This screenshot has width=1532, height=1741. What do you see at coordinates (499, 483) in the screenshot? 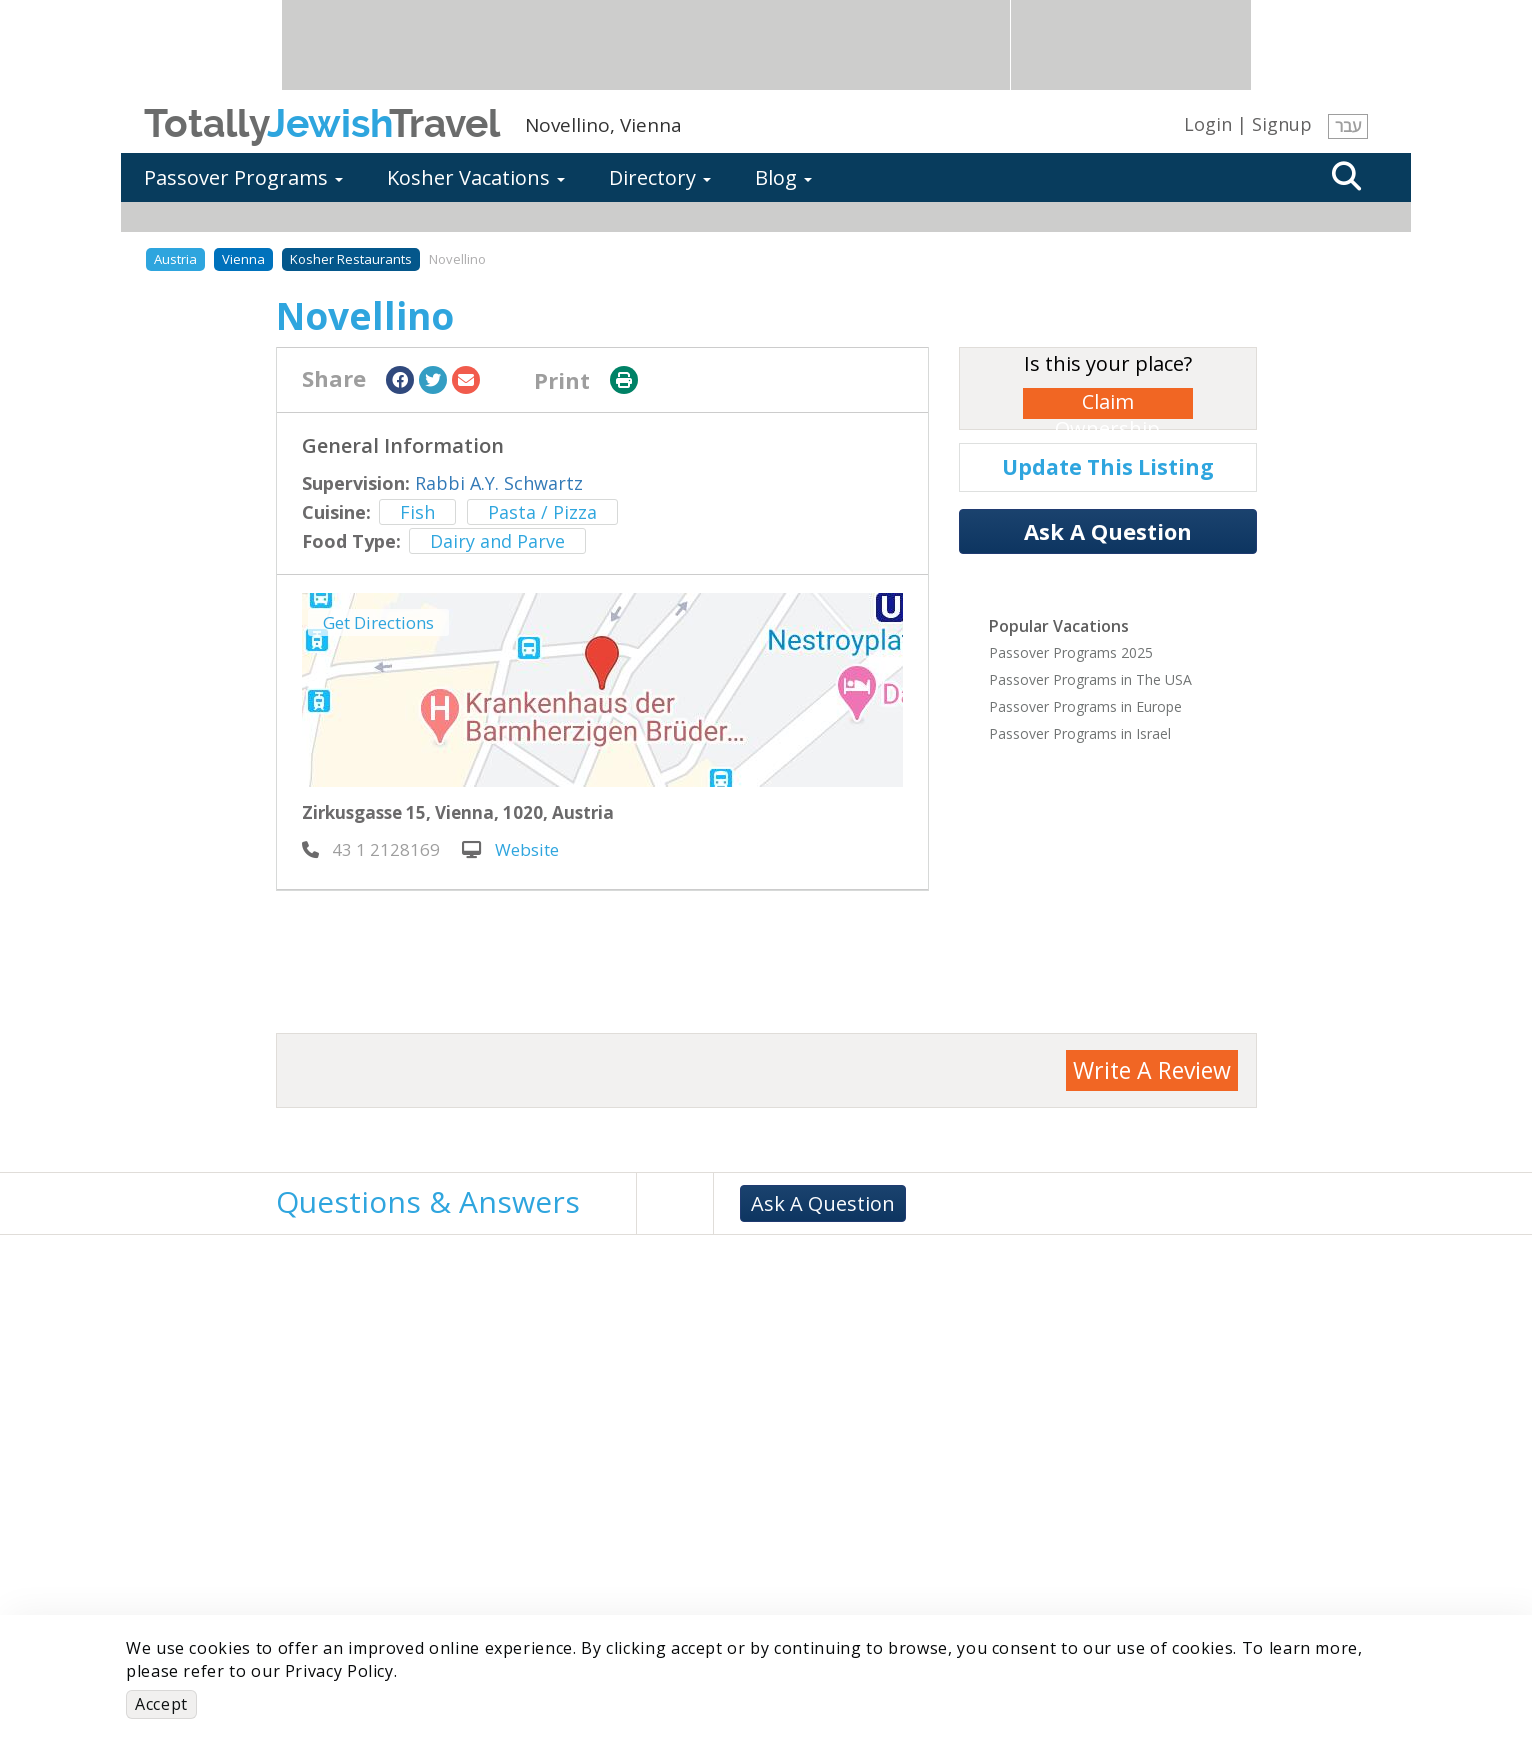
I see `Rabbi A.Y. Schwartz` at bounding box center [499, 483].